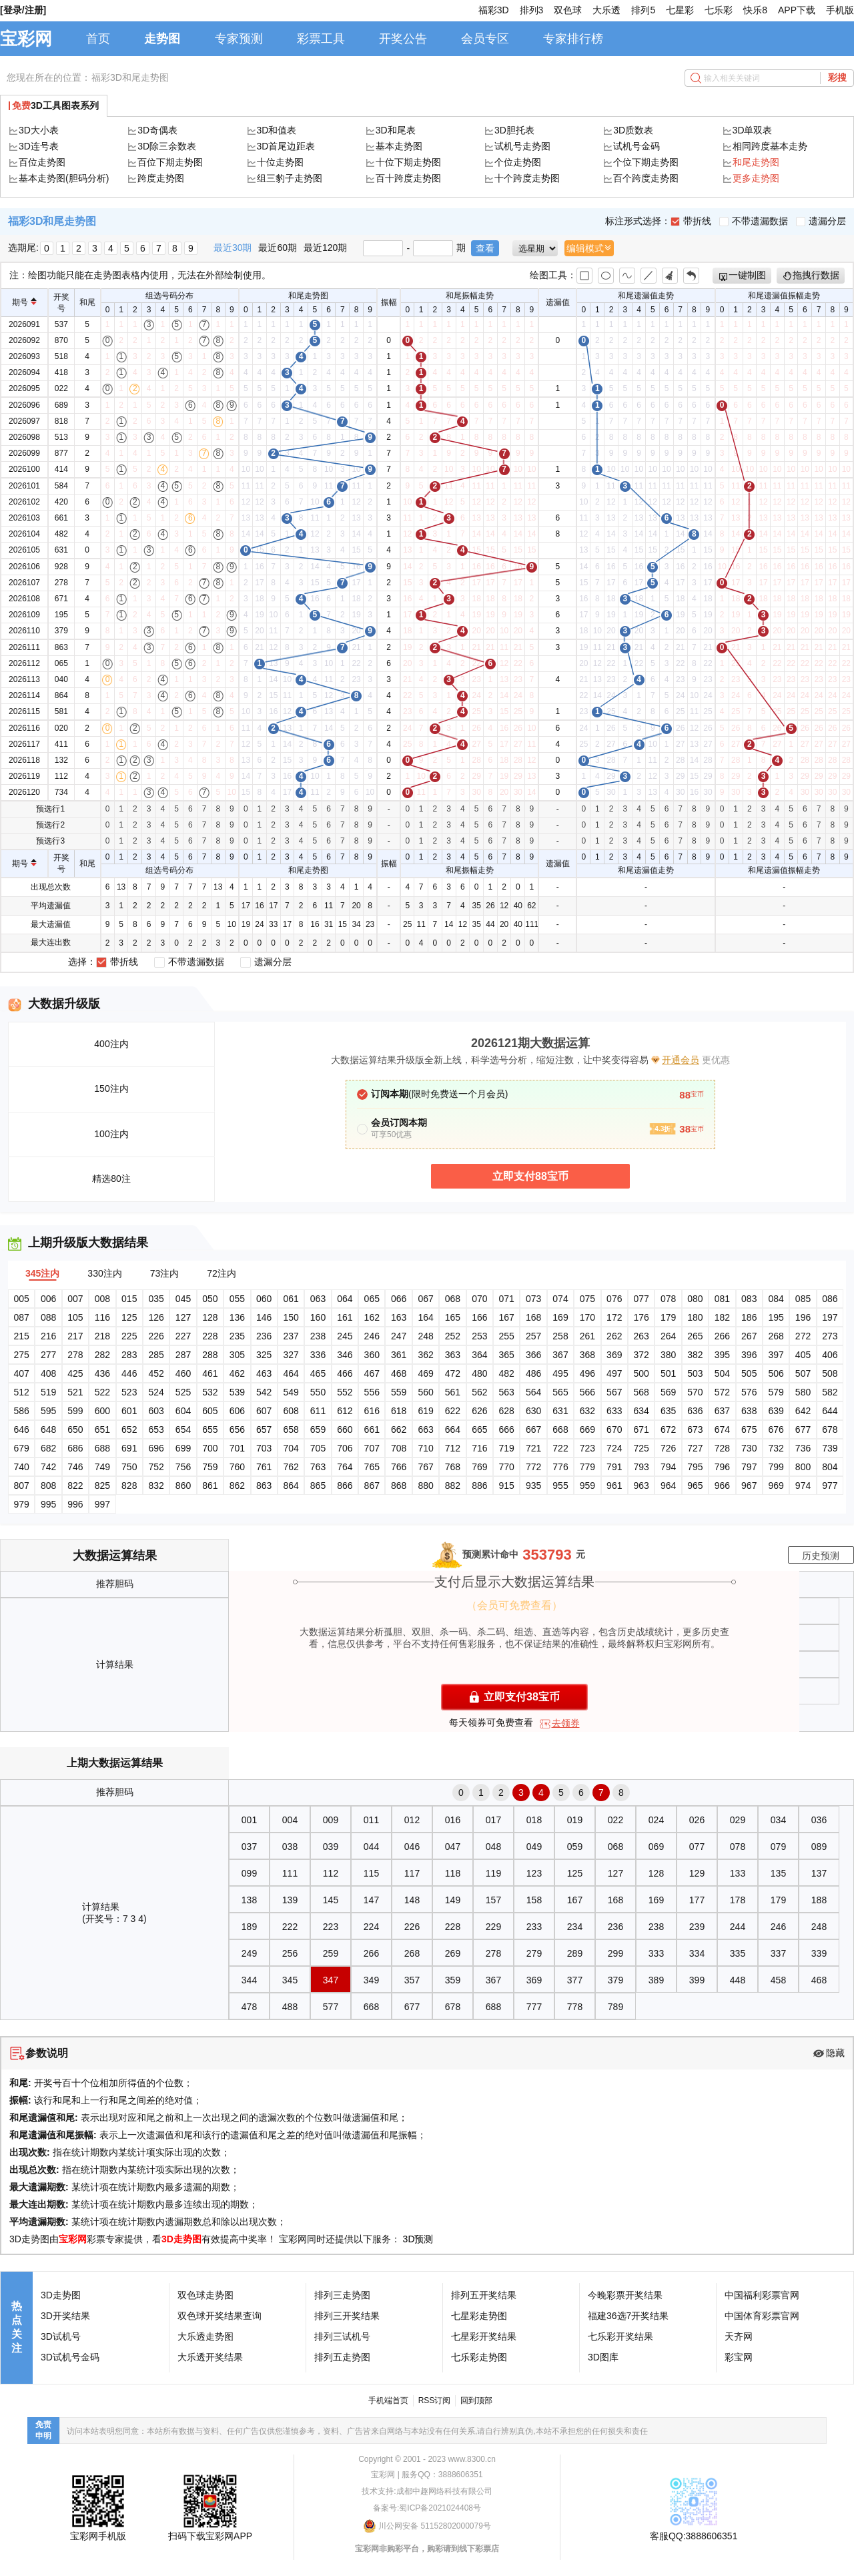 This screenshot has width=854, height=2576. I want to click on 中国体育彩票官网, so click(762, 2315).